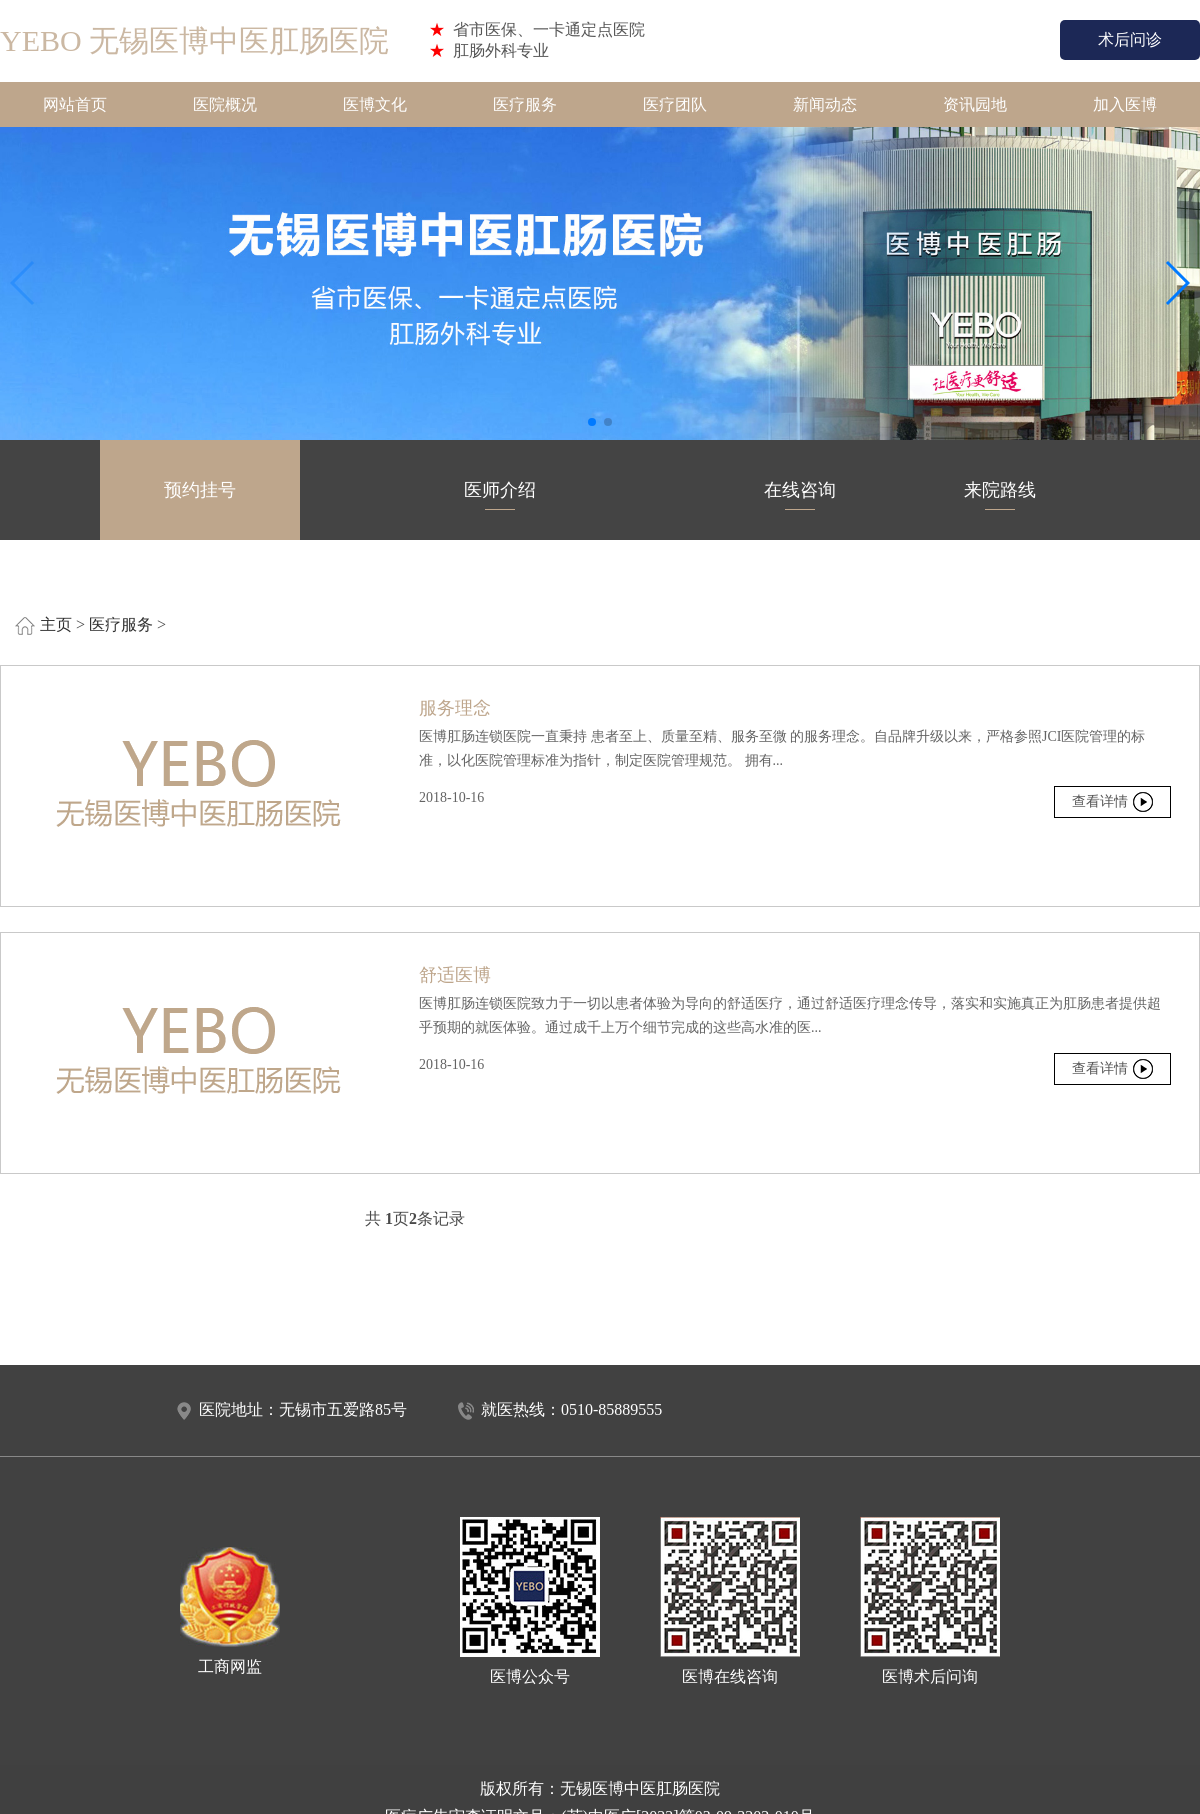  What do you see at coordinates (225, 104) in the screenshot?
I see `医院概况` at bounding box center [225, 104].